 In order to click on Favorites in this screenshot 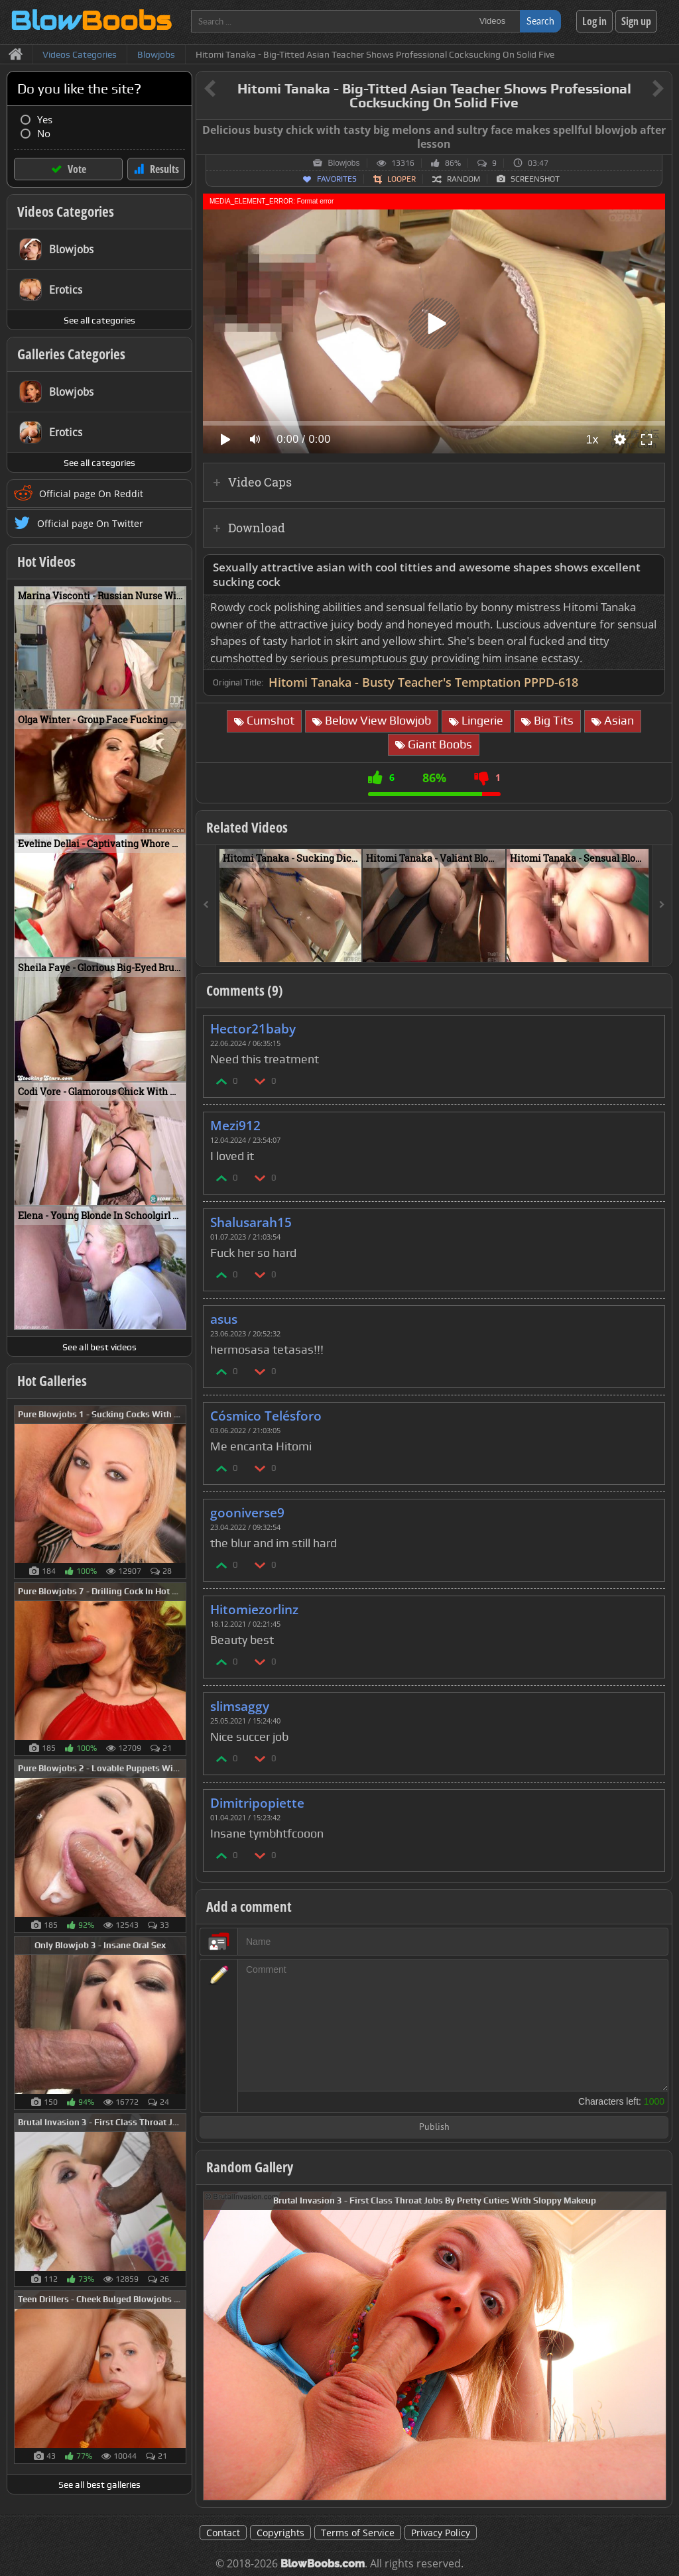, I will do `click(337, 179)`.